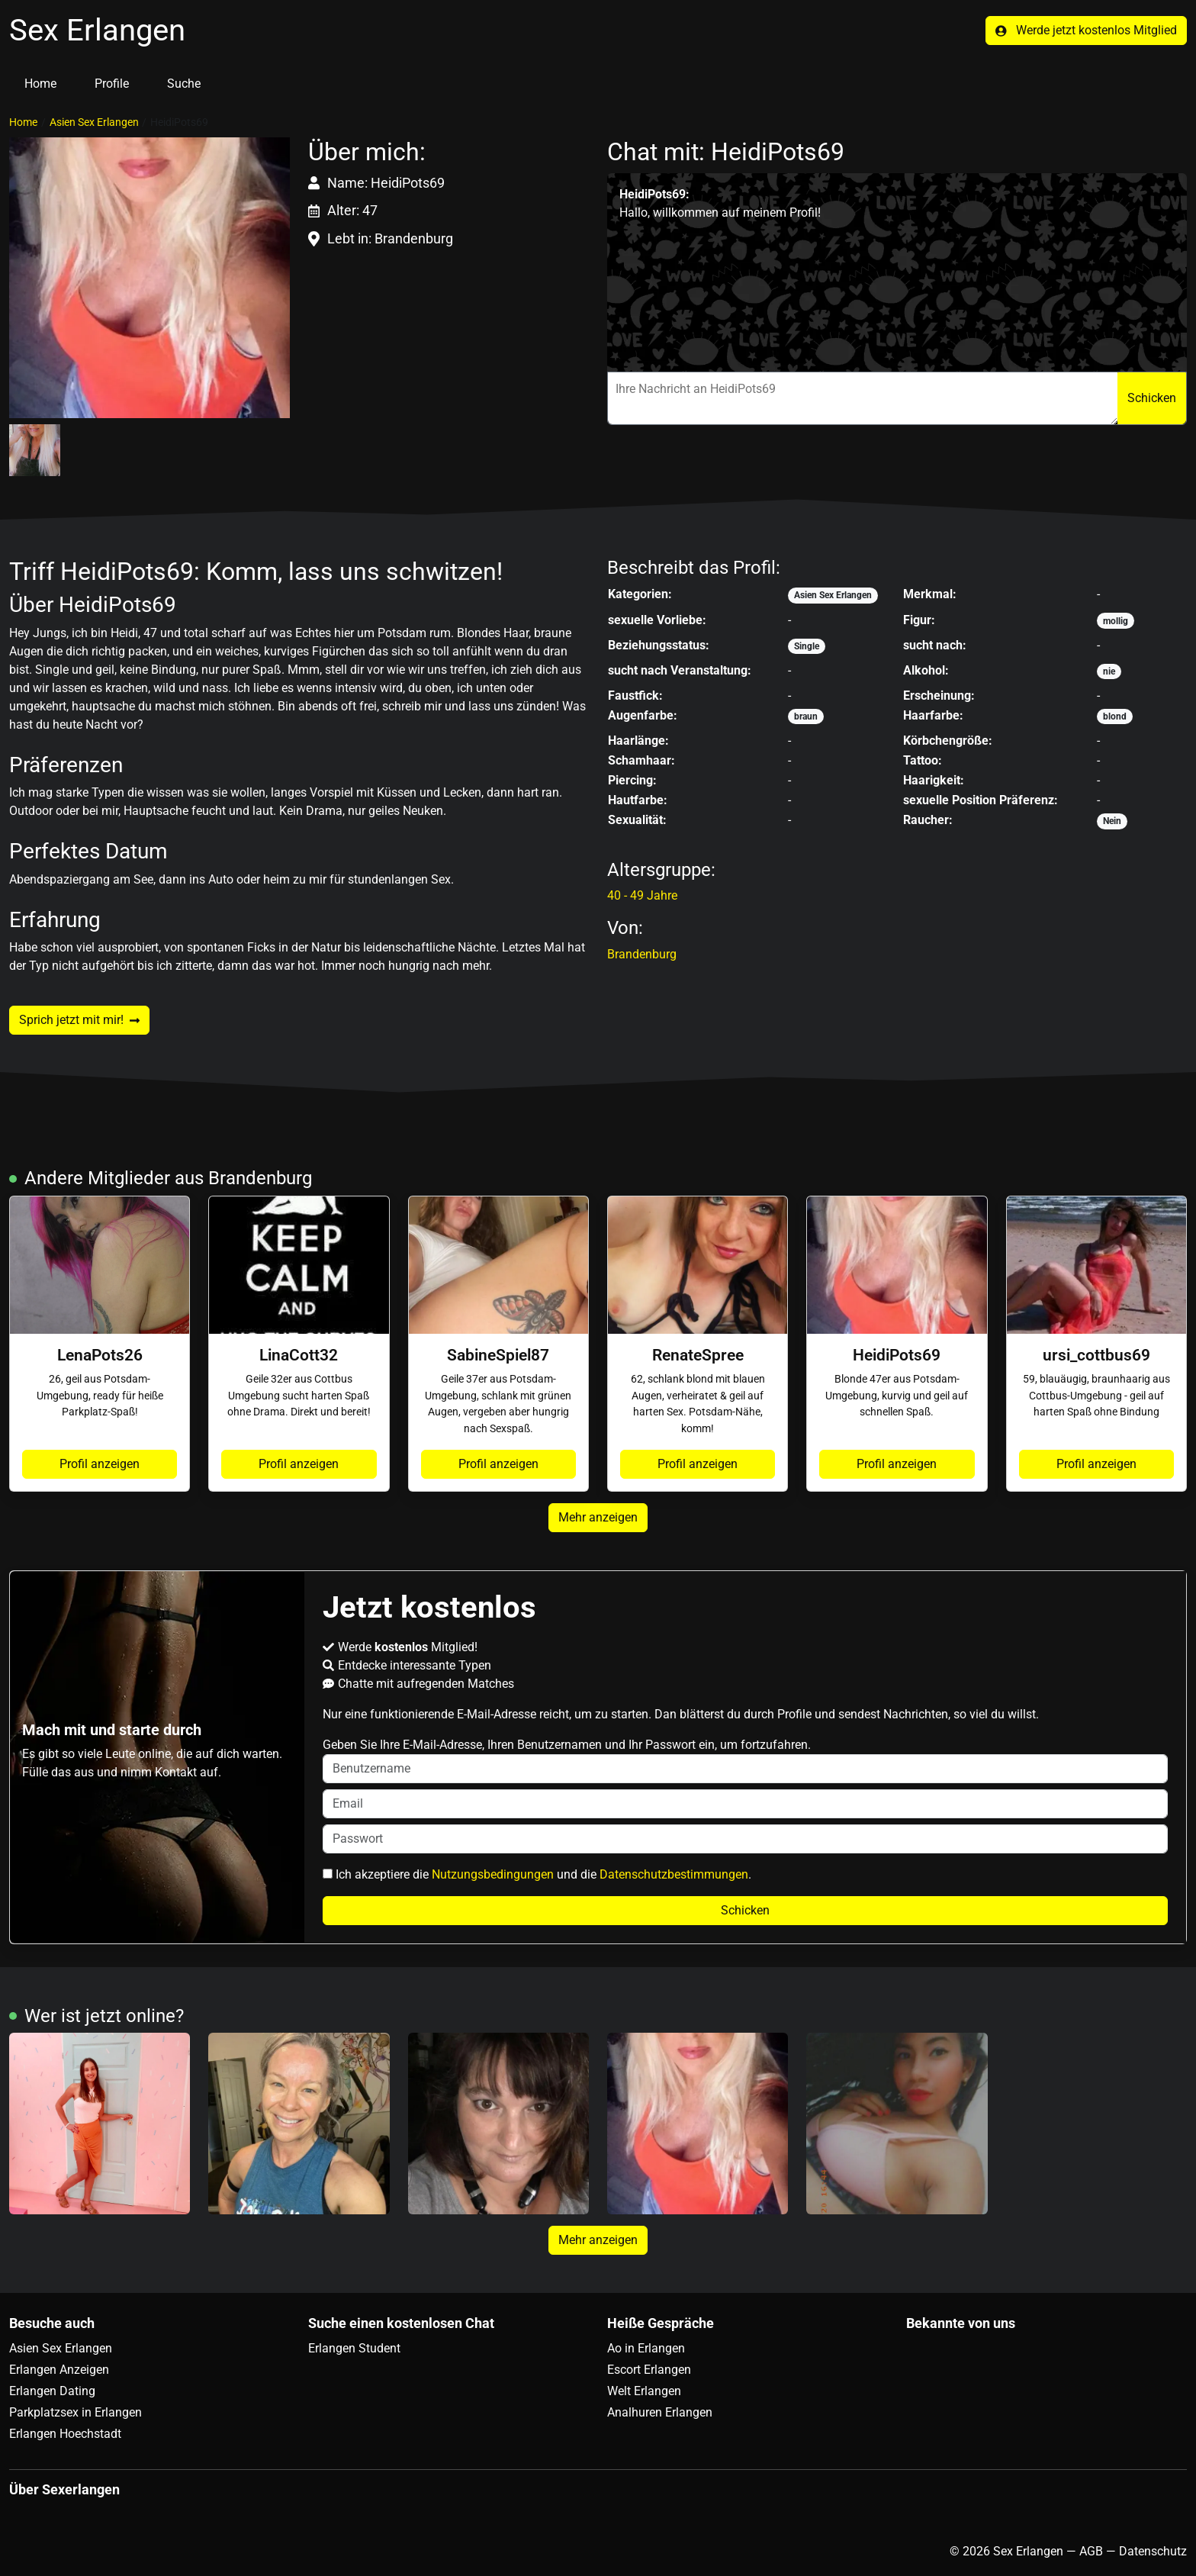 This screenshot has height=2576, width=1196. I want to click on blond, so click(1115, 716).